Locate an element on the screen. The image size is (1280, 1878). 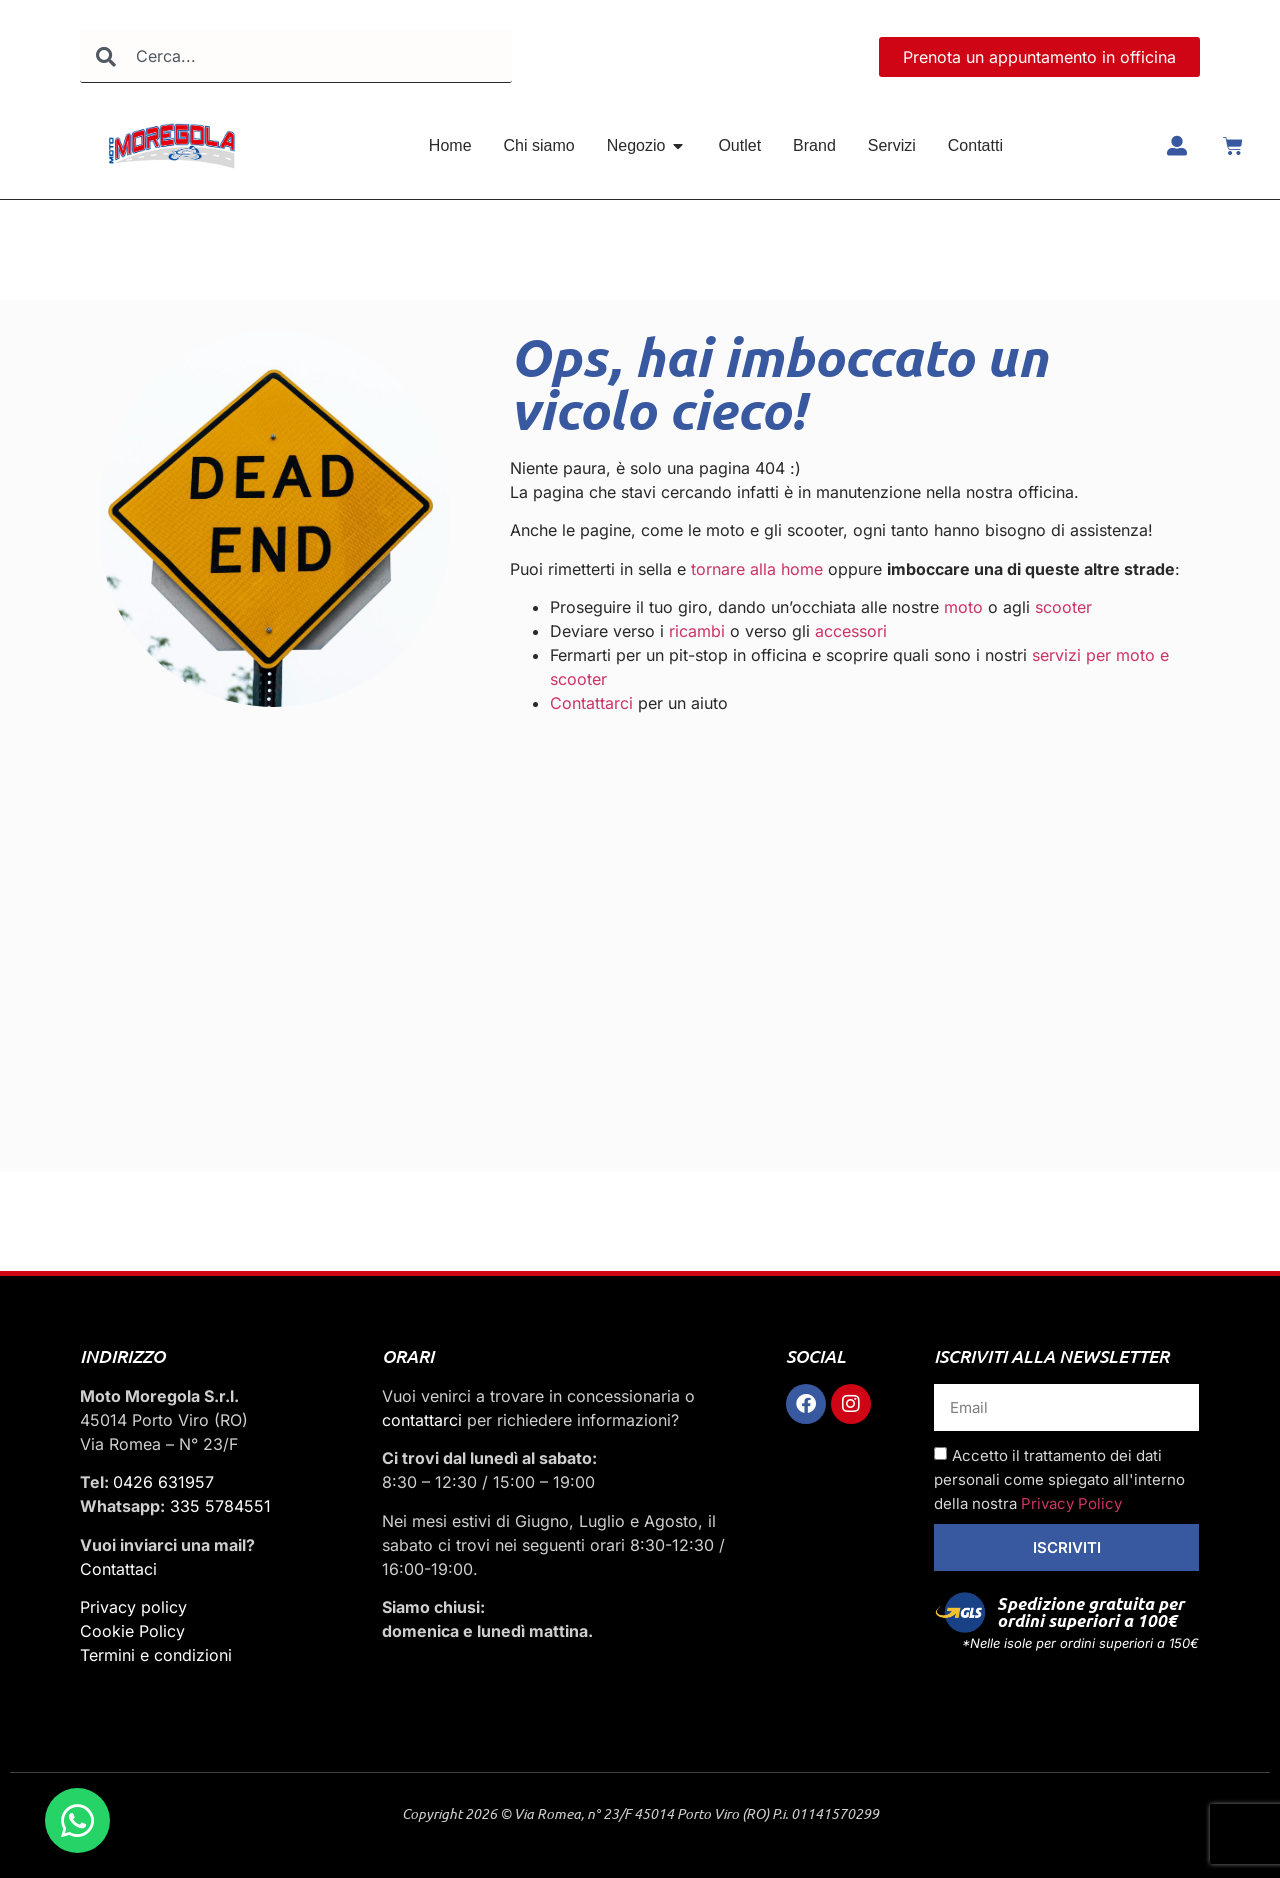
[Apri Chat WhatsApp] is located at coordinates (77, 1820).